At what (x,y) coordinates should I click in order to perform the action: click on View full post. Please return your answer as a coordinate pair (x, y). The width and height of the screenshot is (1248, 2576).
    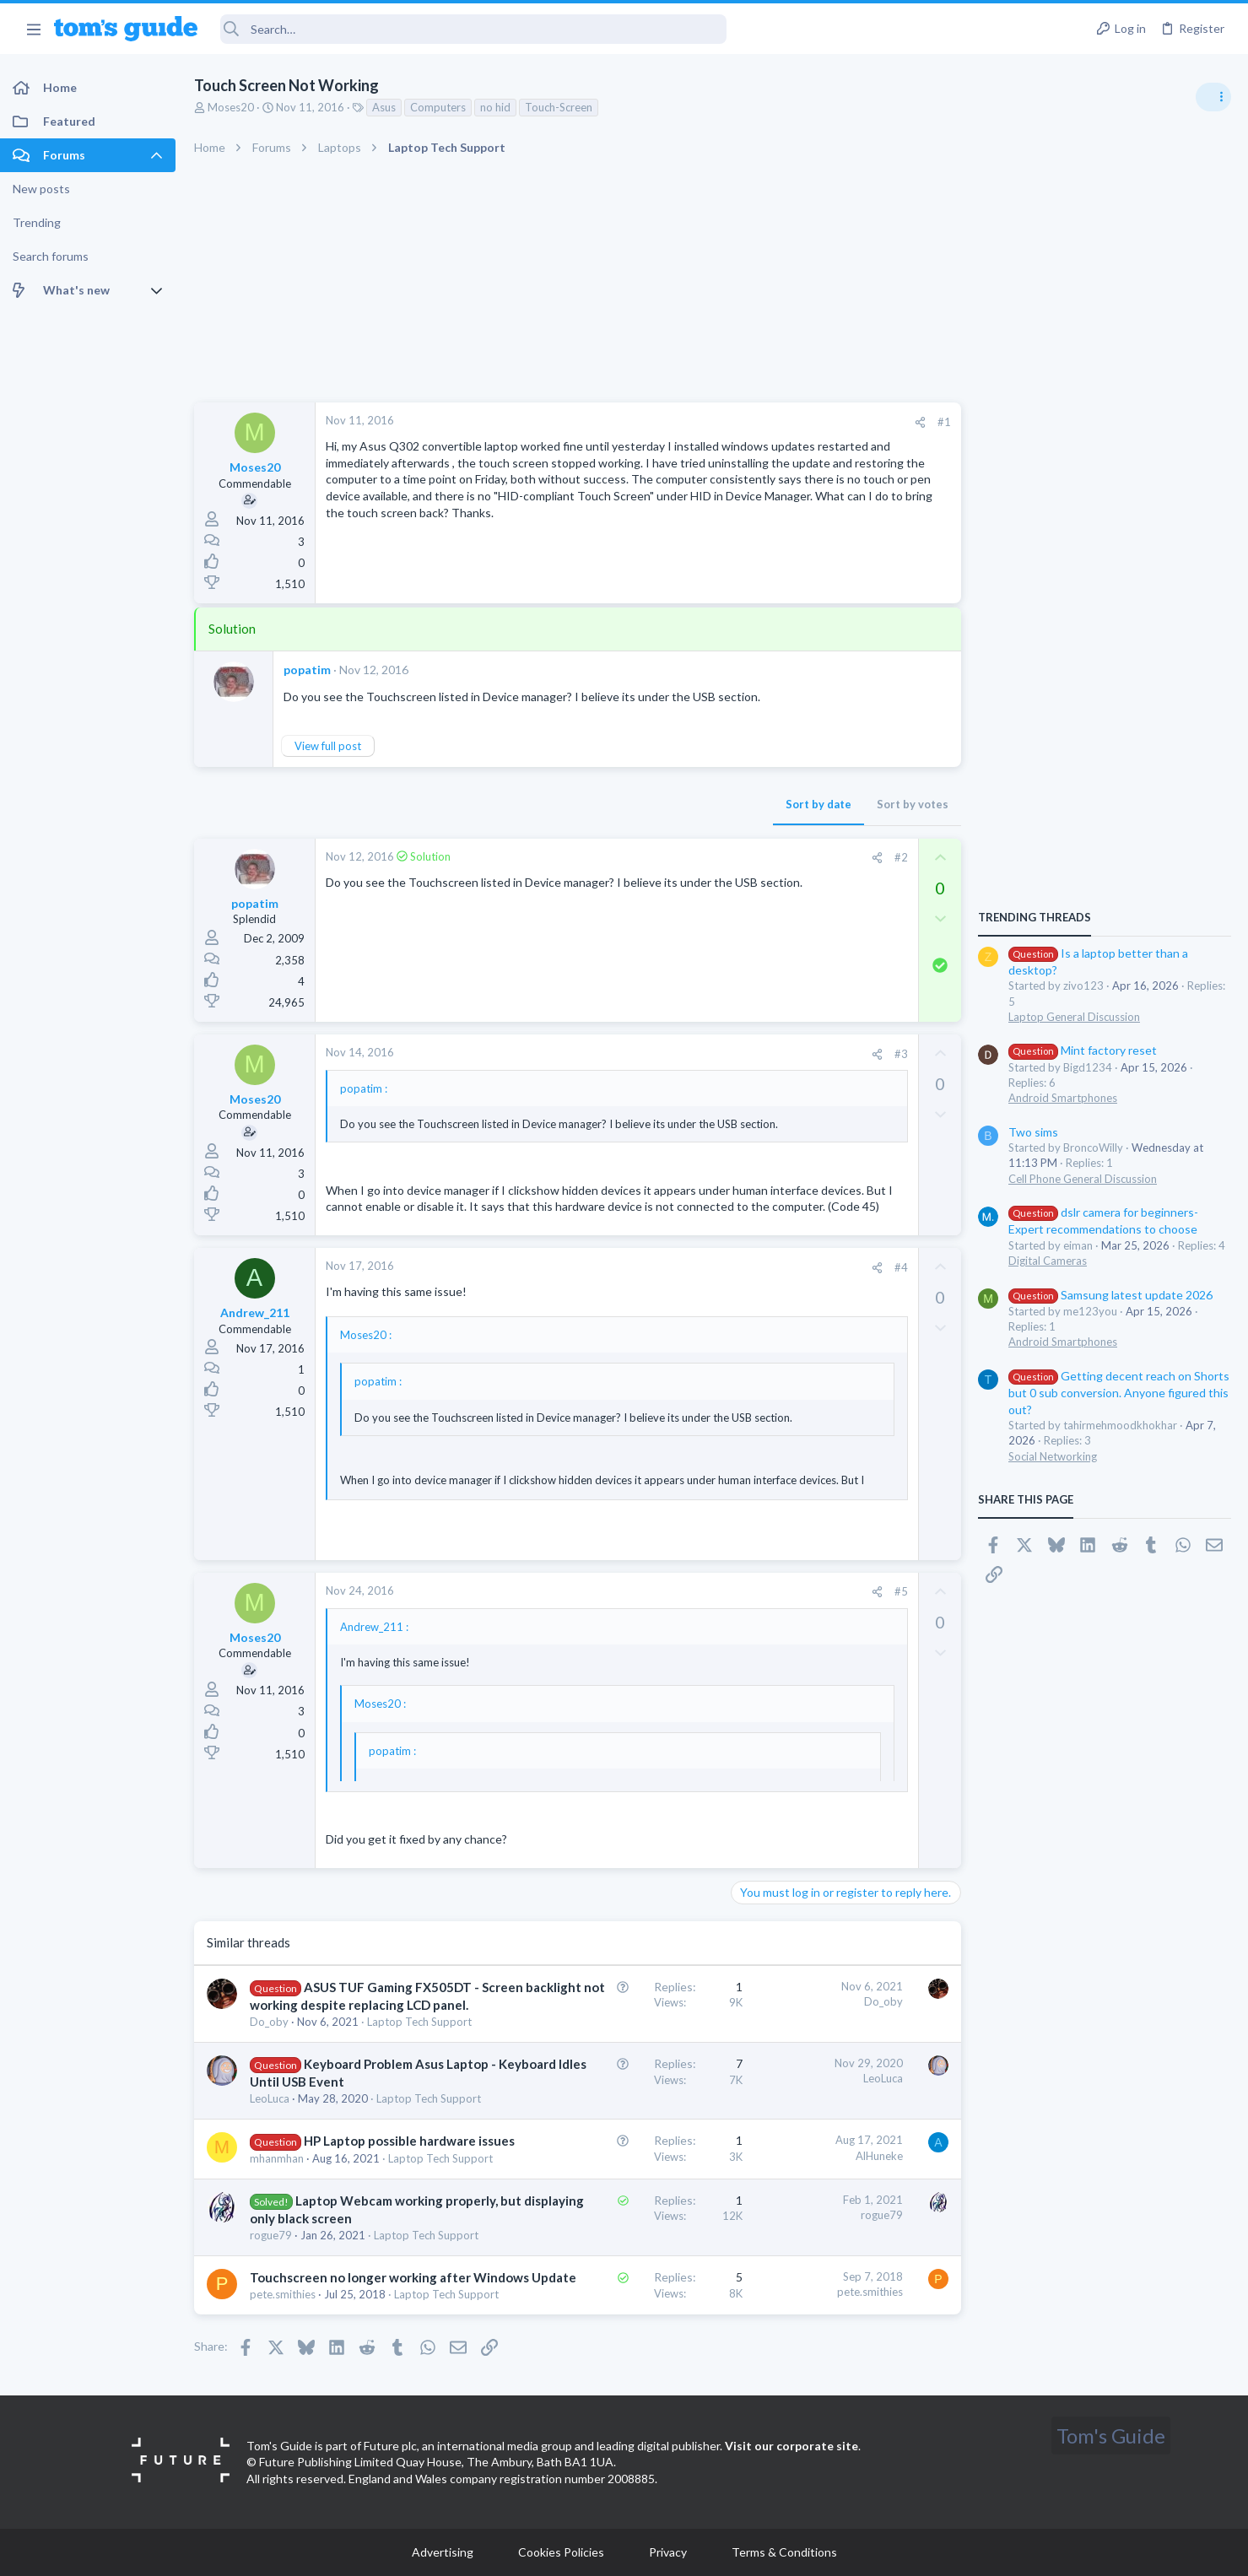
    Looking at the image, I should click on (327, 746).